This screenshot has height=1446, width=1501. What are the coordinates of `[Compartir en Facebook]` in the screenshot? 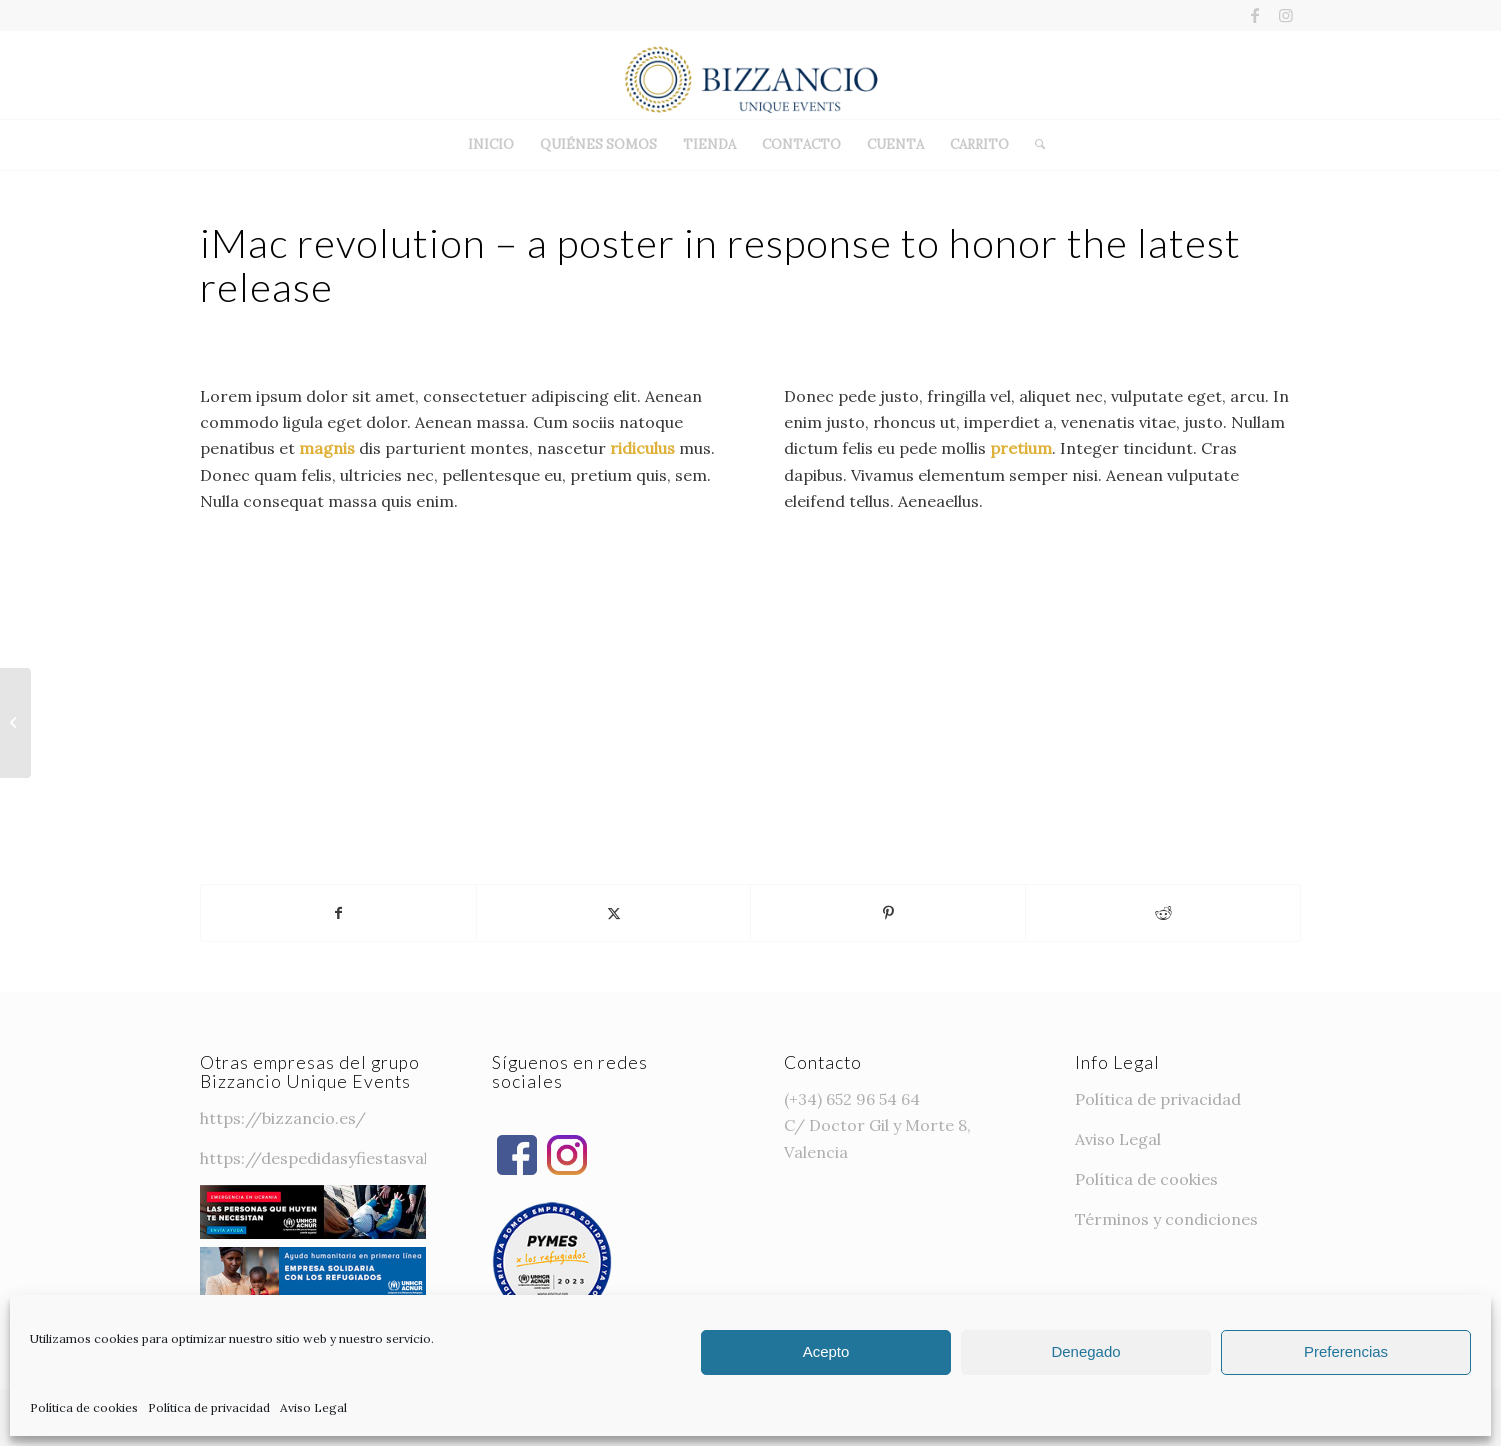 It's located at (338, 913).